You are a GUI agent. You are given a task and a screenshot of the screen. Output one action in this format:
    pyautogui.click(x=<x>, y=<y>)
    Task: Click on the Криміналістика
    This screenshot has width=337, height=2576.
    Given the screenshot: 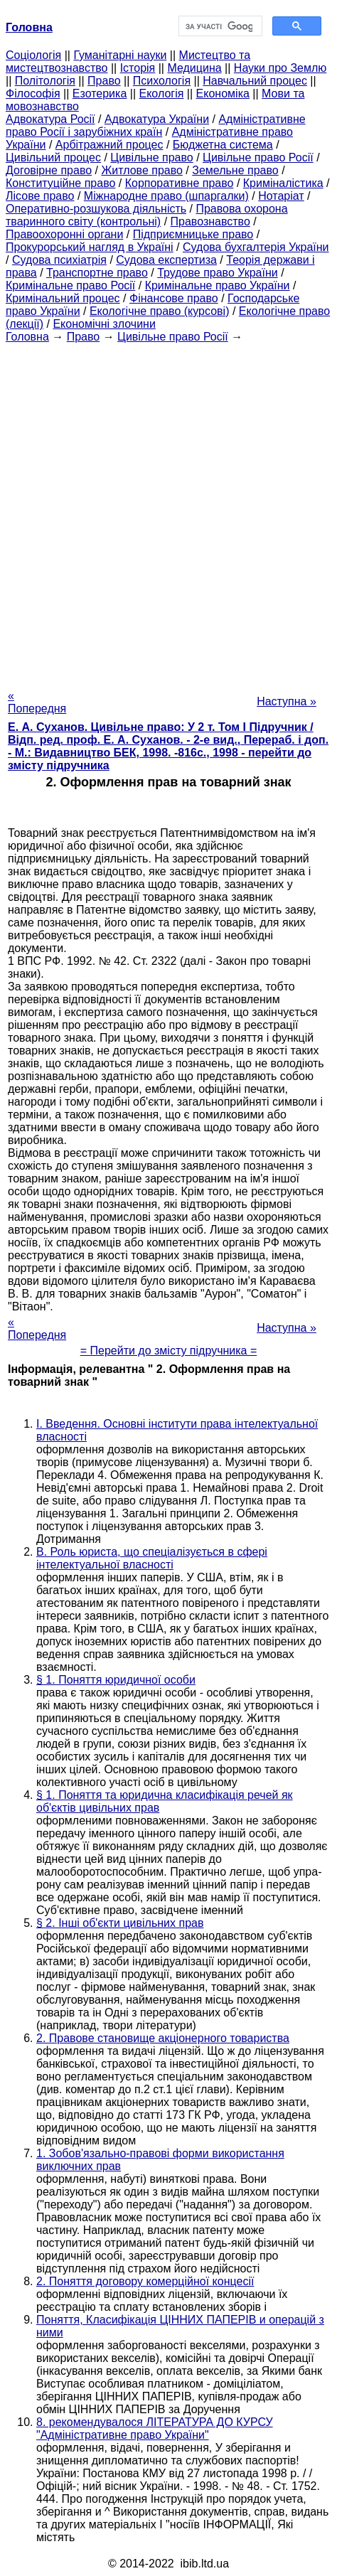 What is the action you would take?
    pyautogui.click(x=283, y=183)
    